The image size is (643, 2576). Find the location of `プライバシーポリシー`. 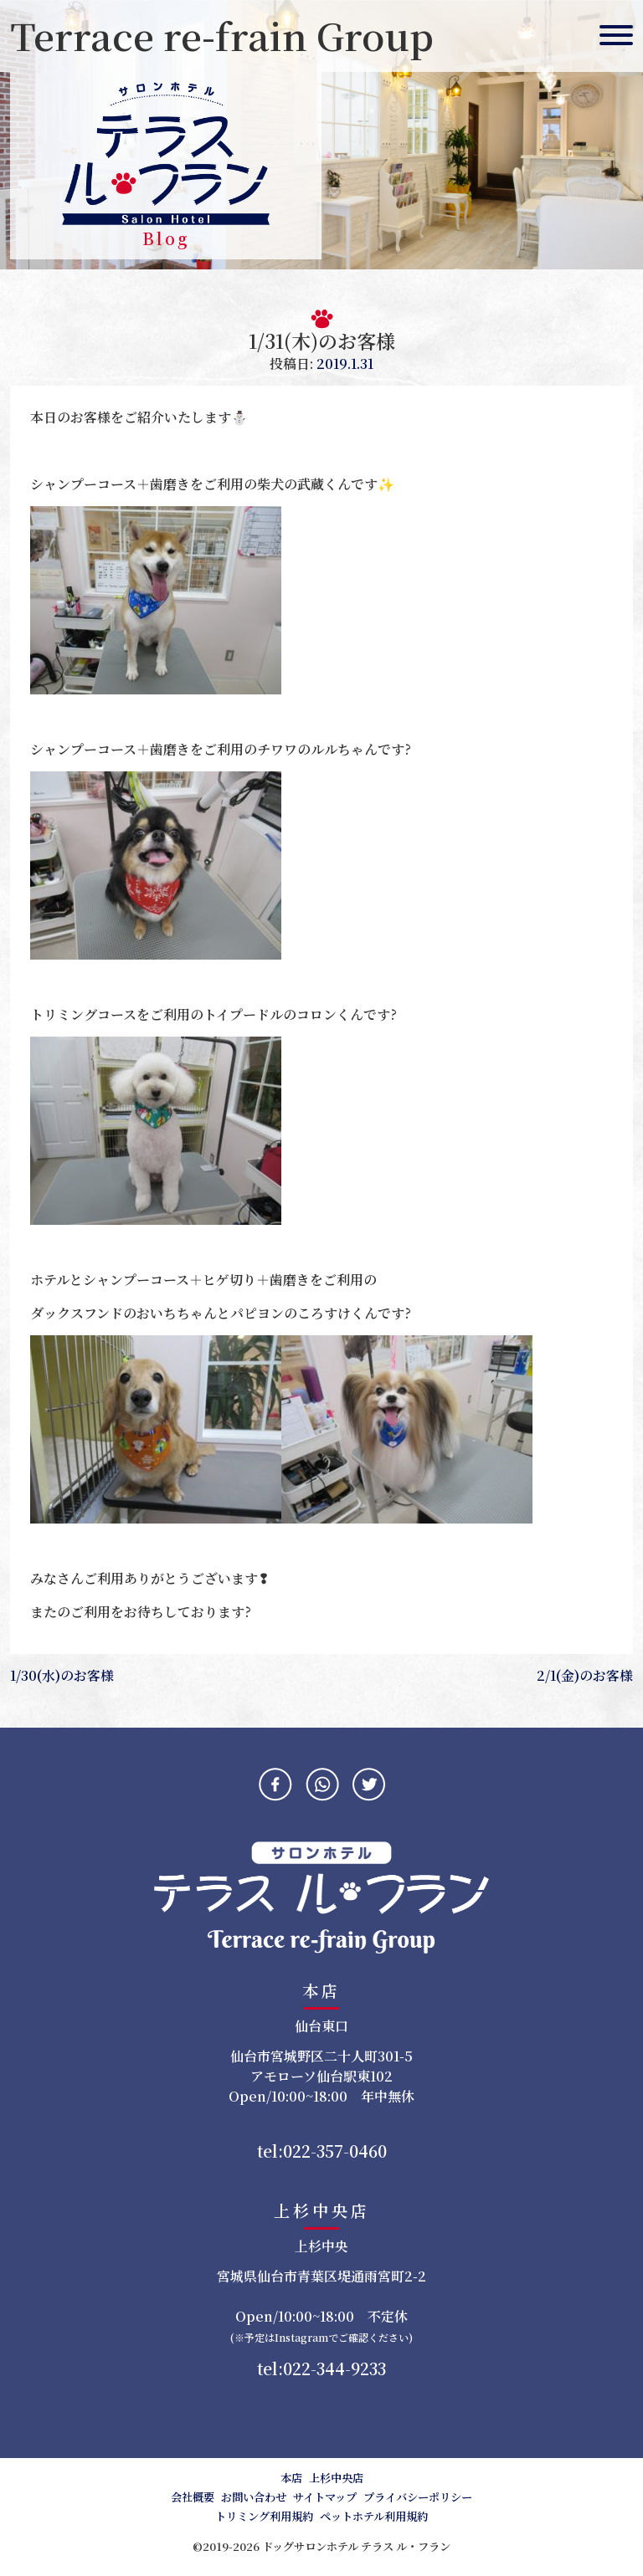

プライバシーポリシー is located at coordinates (417, 2497).